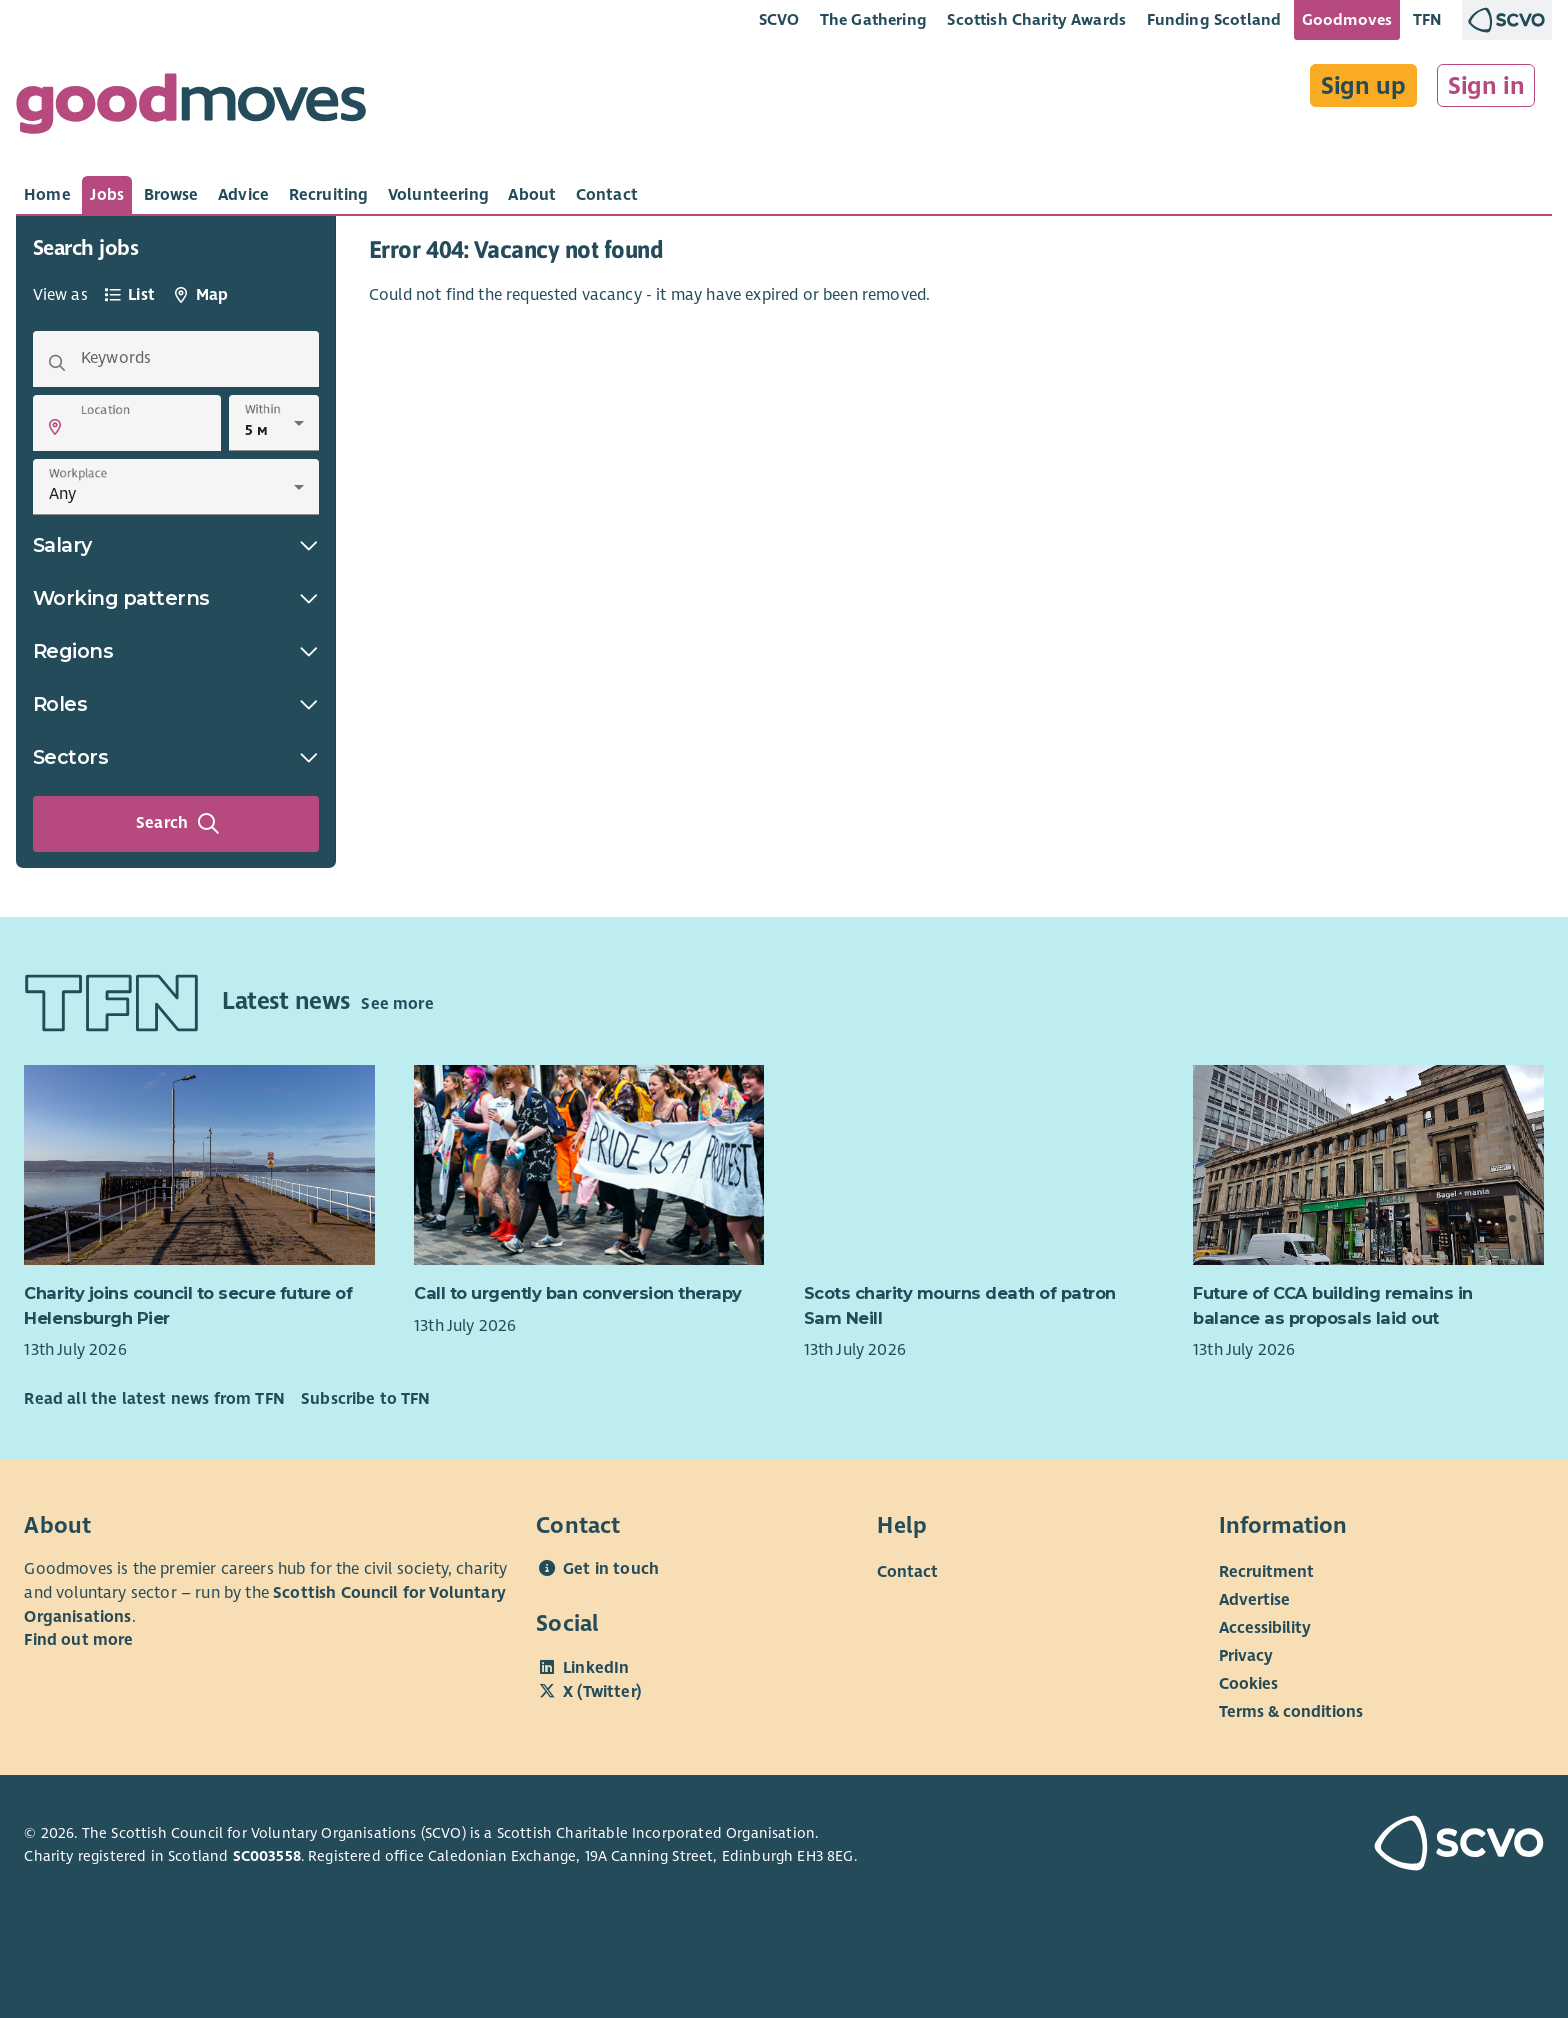 The image size is (1568, 2018). I want to click on The Gathering, so click(873, 19).